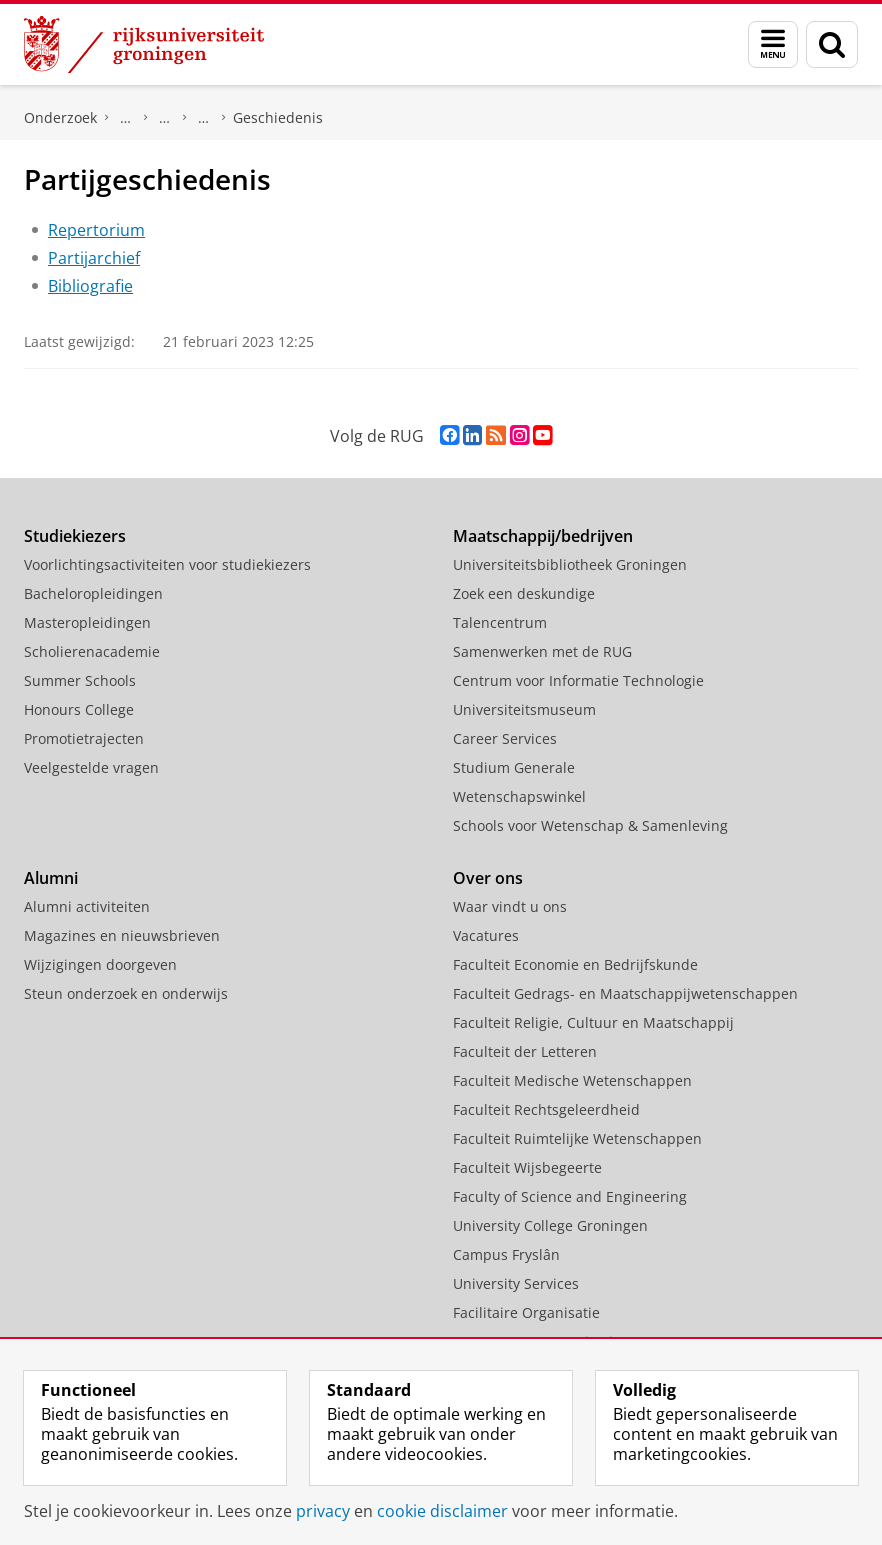 This screenshot has width=882, height=1545. What do you see at coordinates (87, 906) in the screenshot?
I see `Alumni activiteiten` at bounding box center [87, 906].